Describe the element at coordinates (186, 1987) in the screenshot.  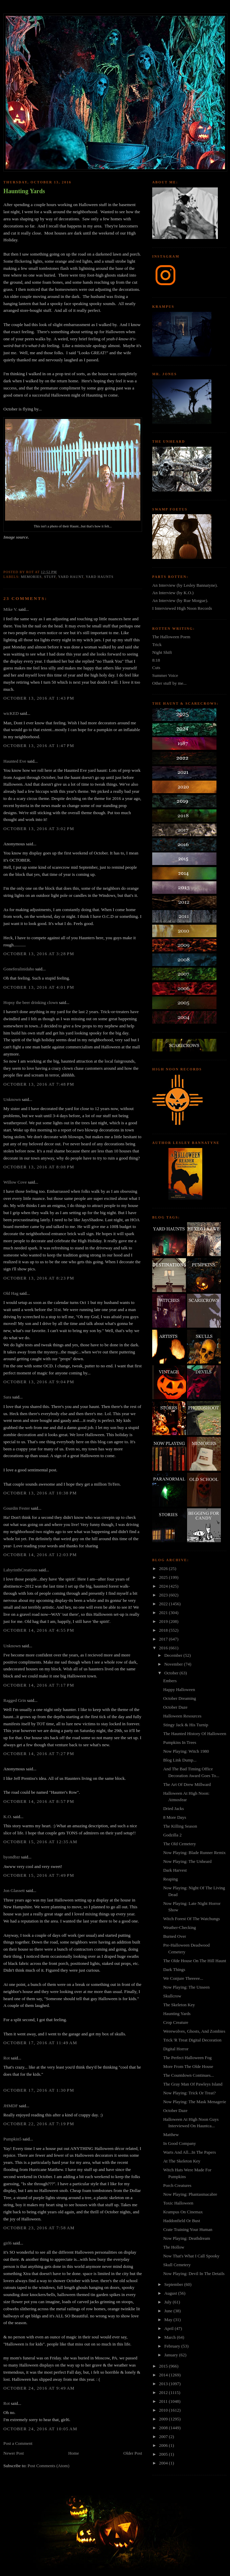
I see `Now Playing: The Unseen` at that location.